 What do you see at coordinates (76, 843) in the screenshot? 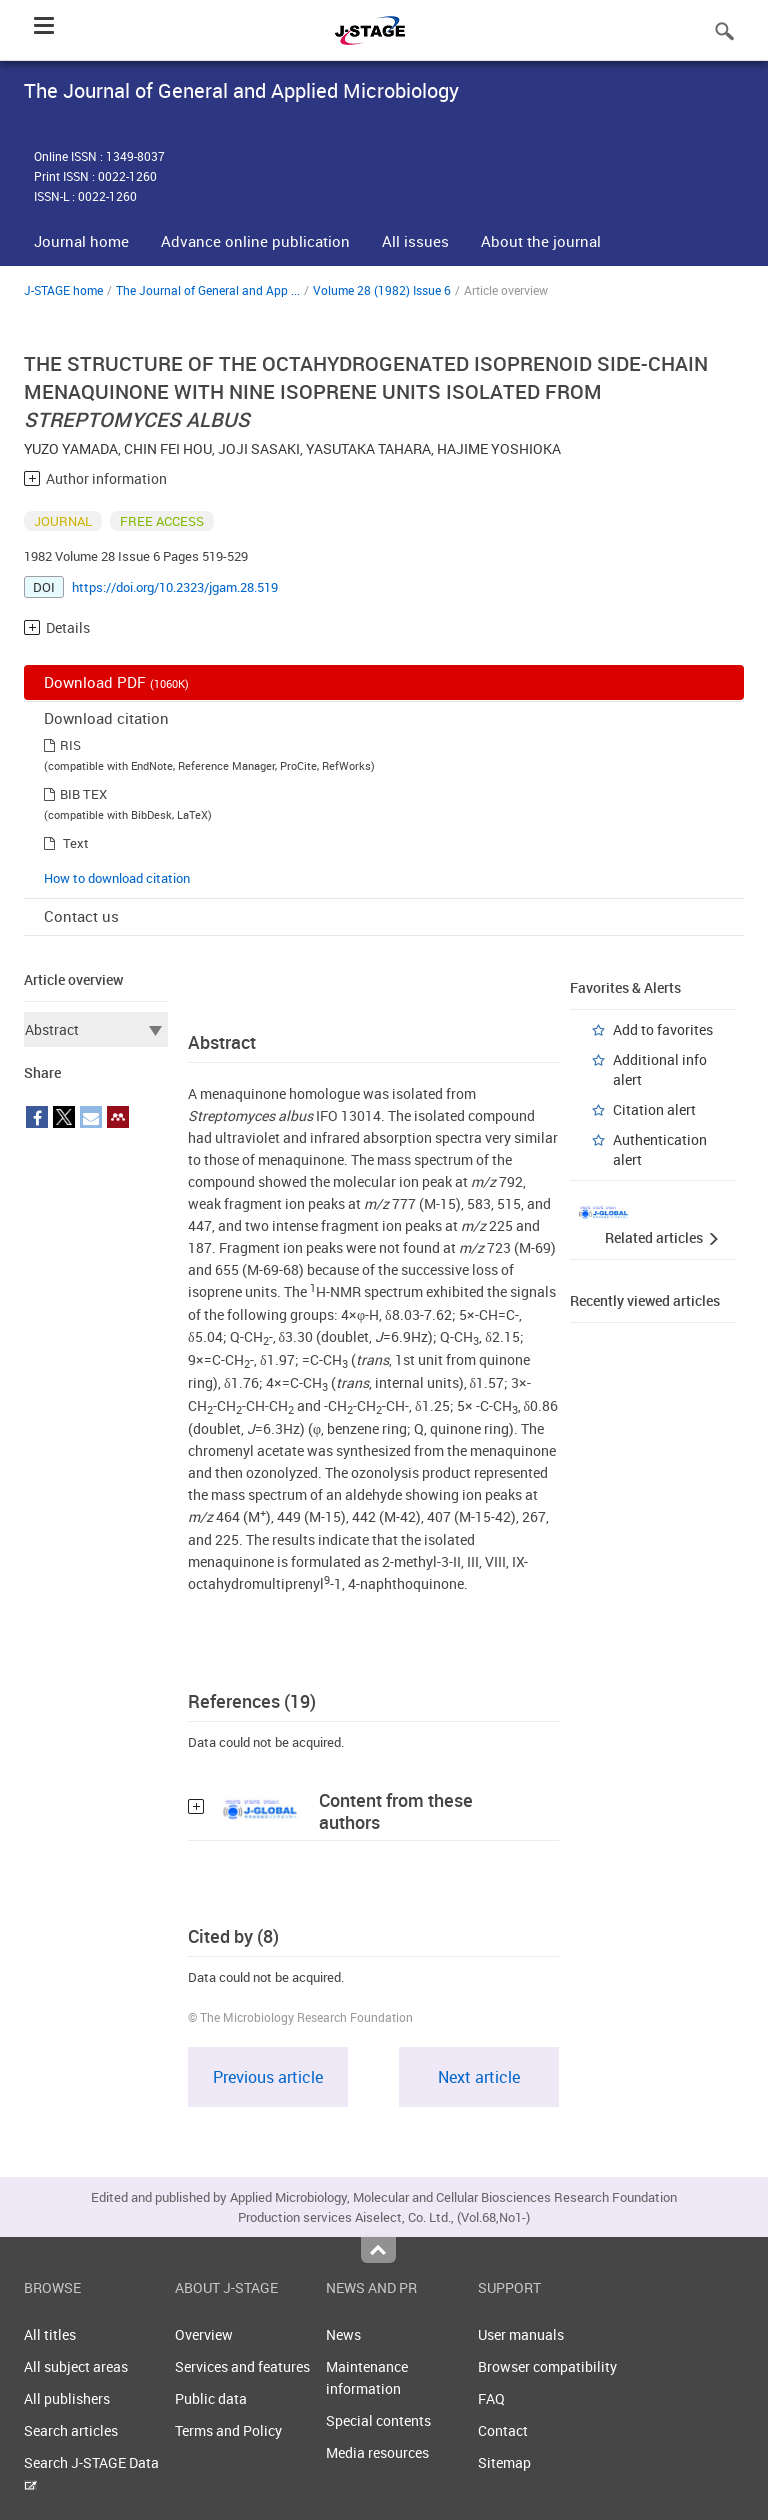
I see `Text` at bounding box center [76, 843].